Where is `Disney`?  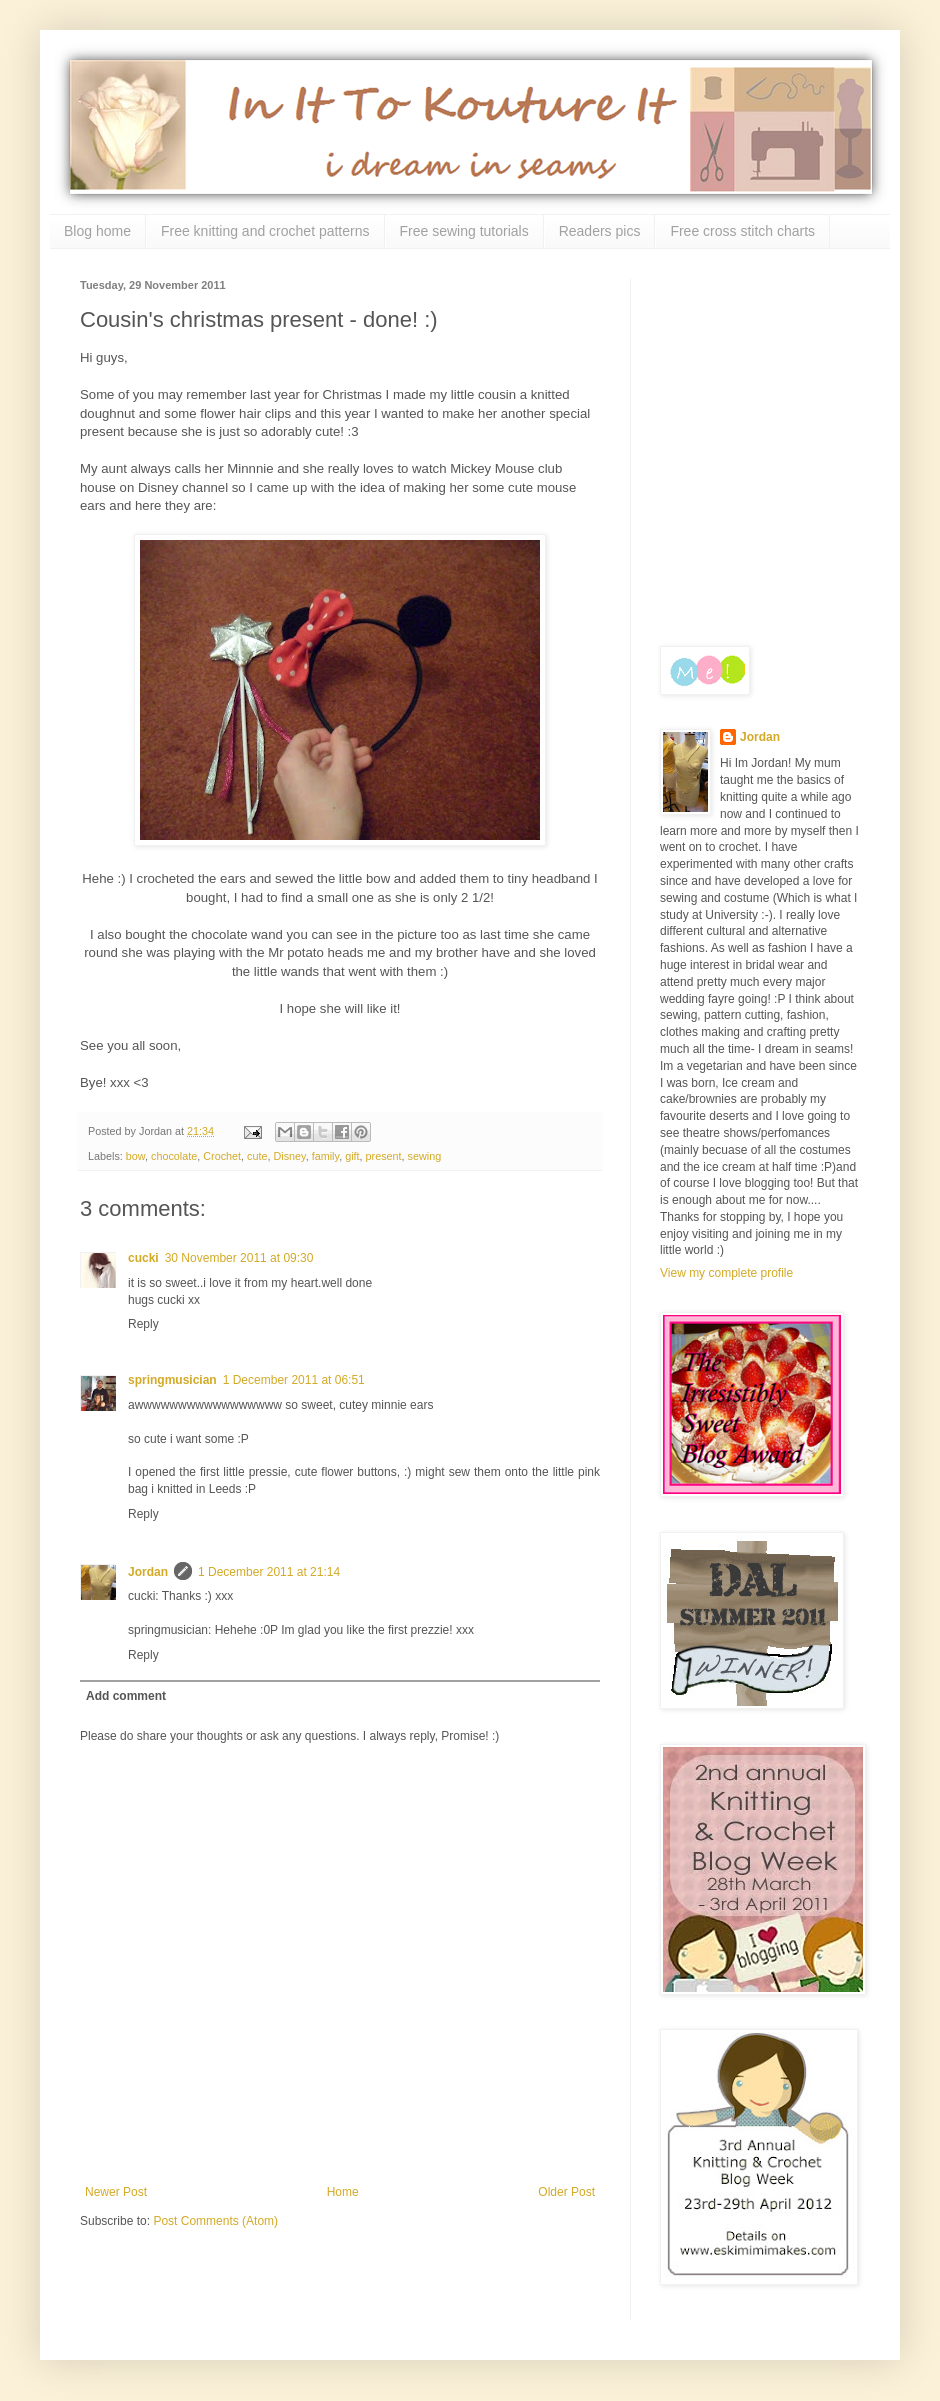 Disney is located at coordinates (290, 1156).